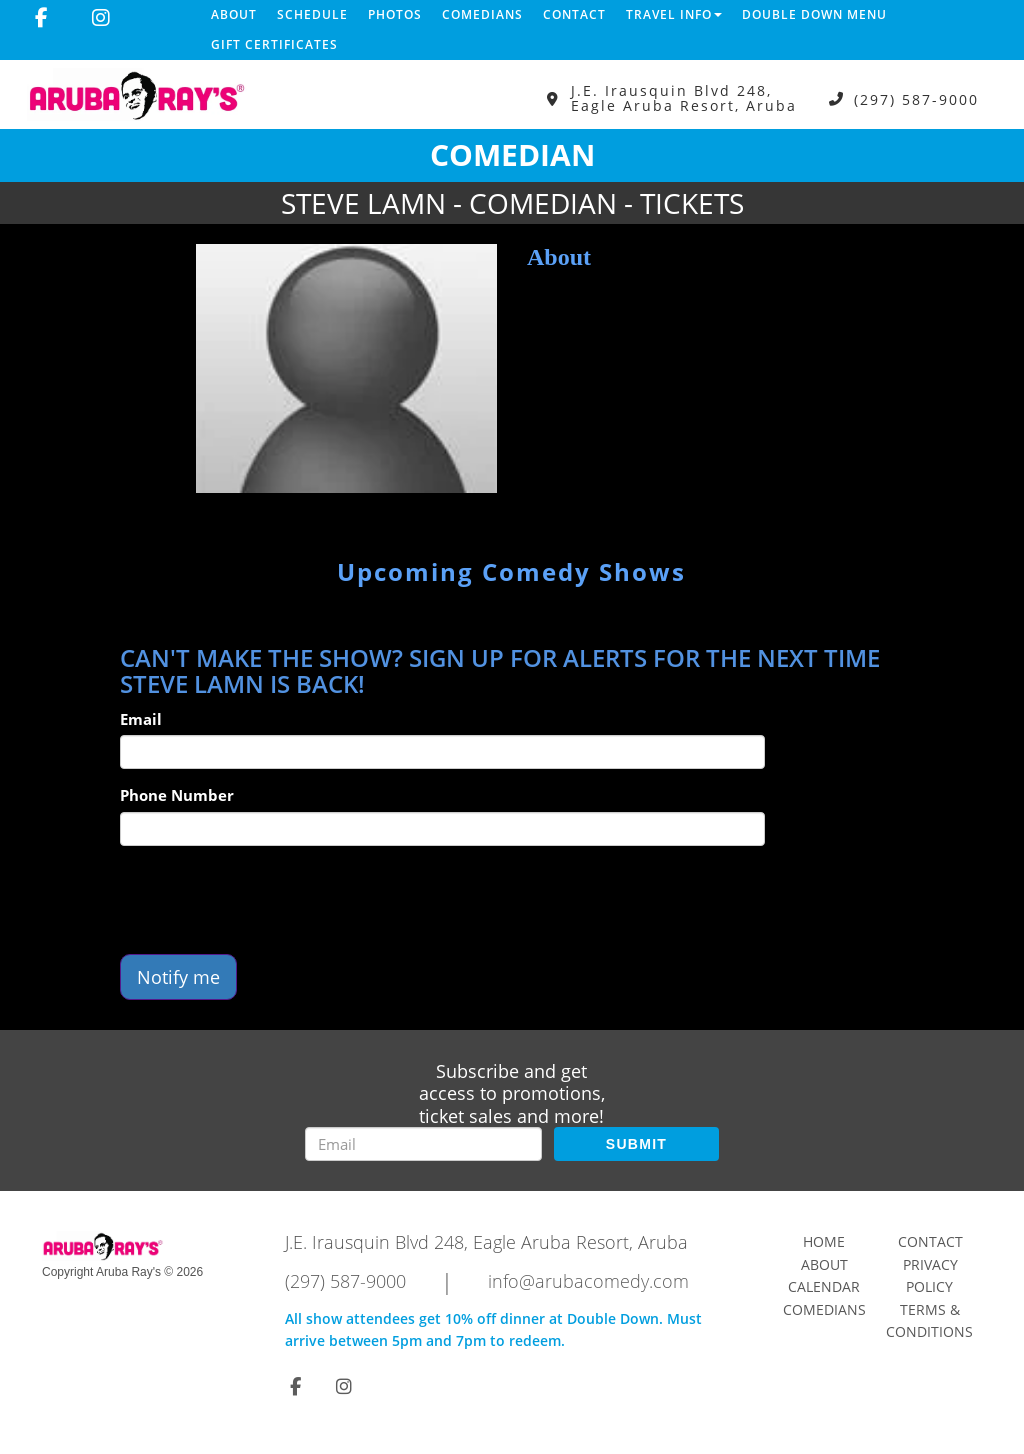 The image size is (1024, 1454). I want to click on Calendar [Go To Calendar Page], so click(824, 1286).